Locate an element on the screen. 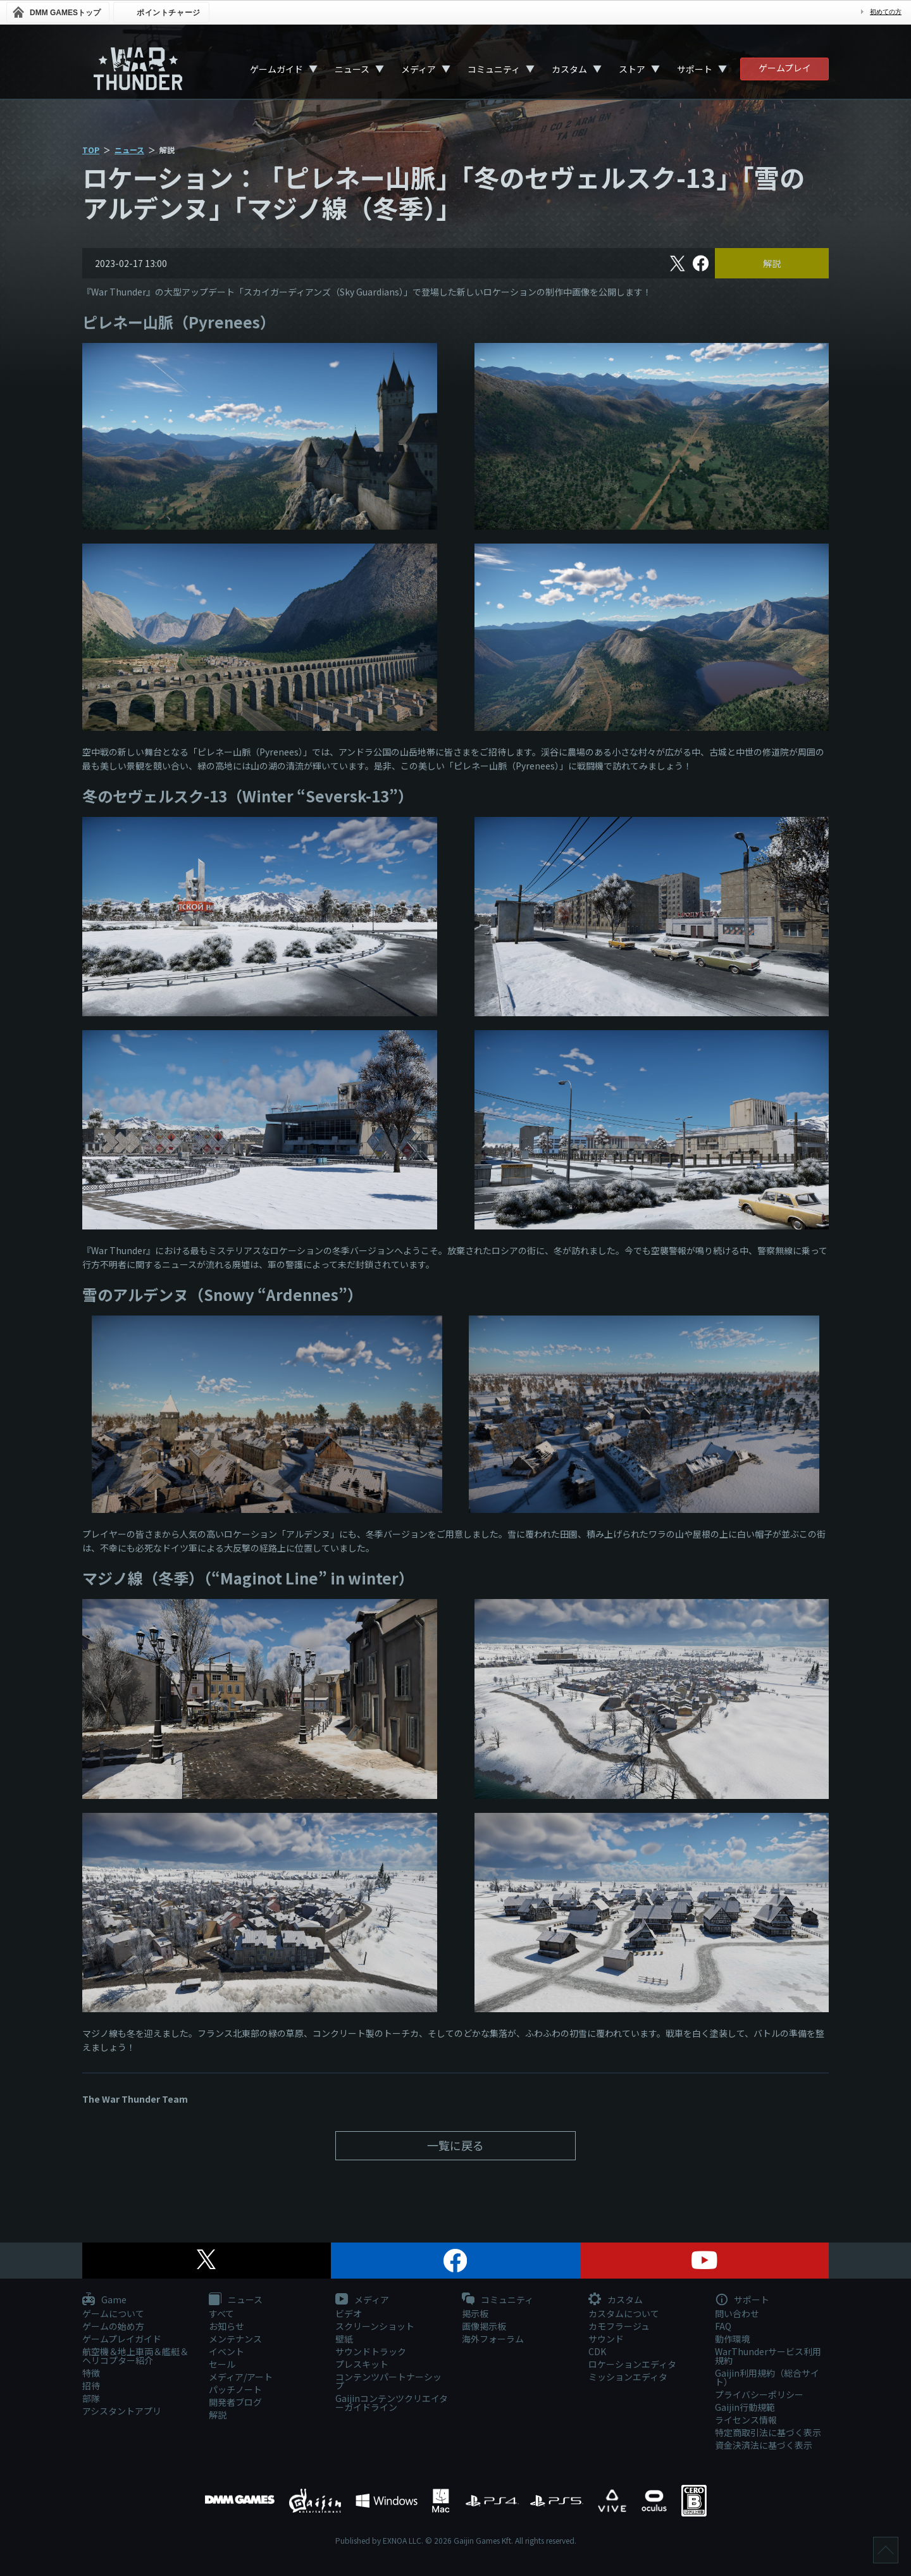 The width and height of the screenshot is (911, 2576). Game is located at coordinates (104, 2300).